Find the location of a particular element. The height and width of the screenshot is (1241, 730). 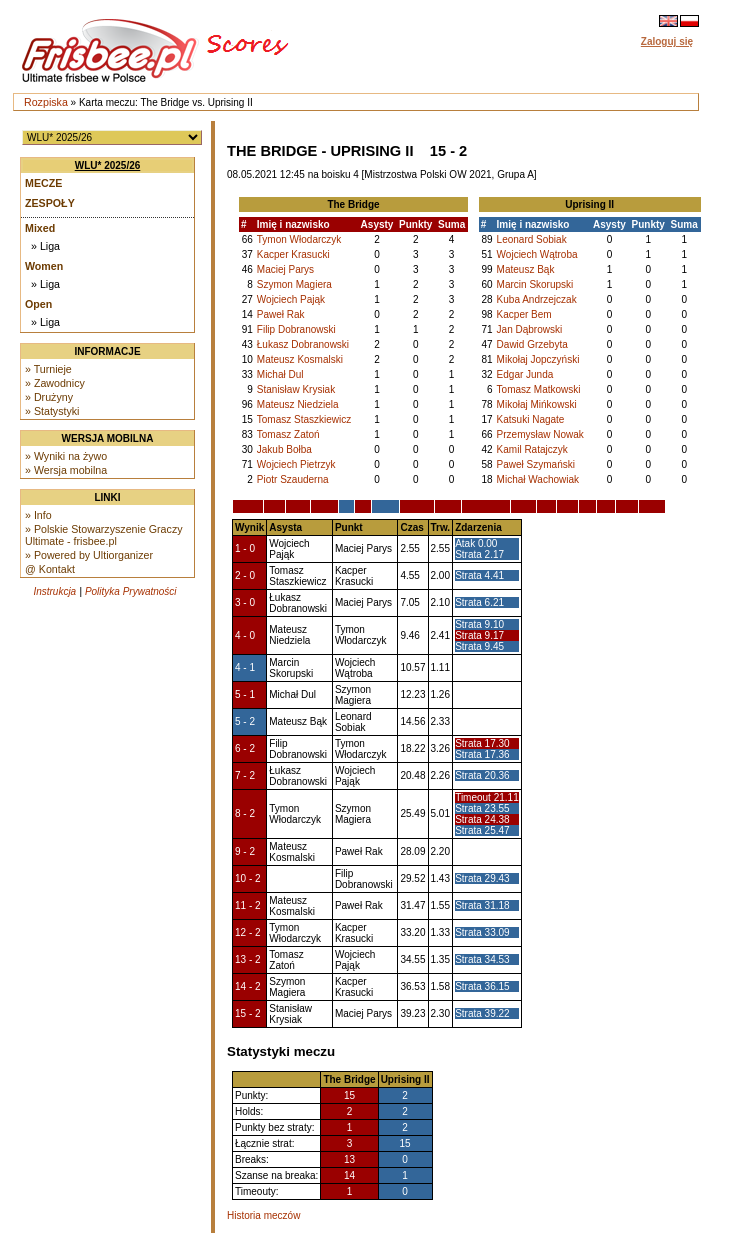

Instrukcja is located at coordinates (54, 591).